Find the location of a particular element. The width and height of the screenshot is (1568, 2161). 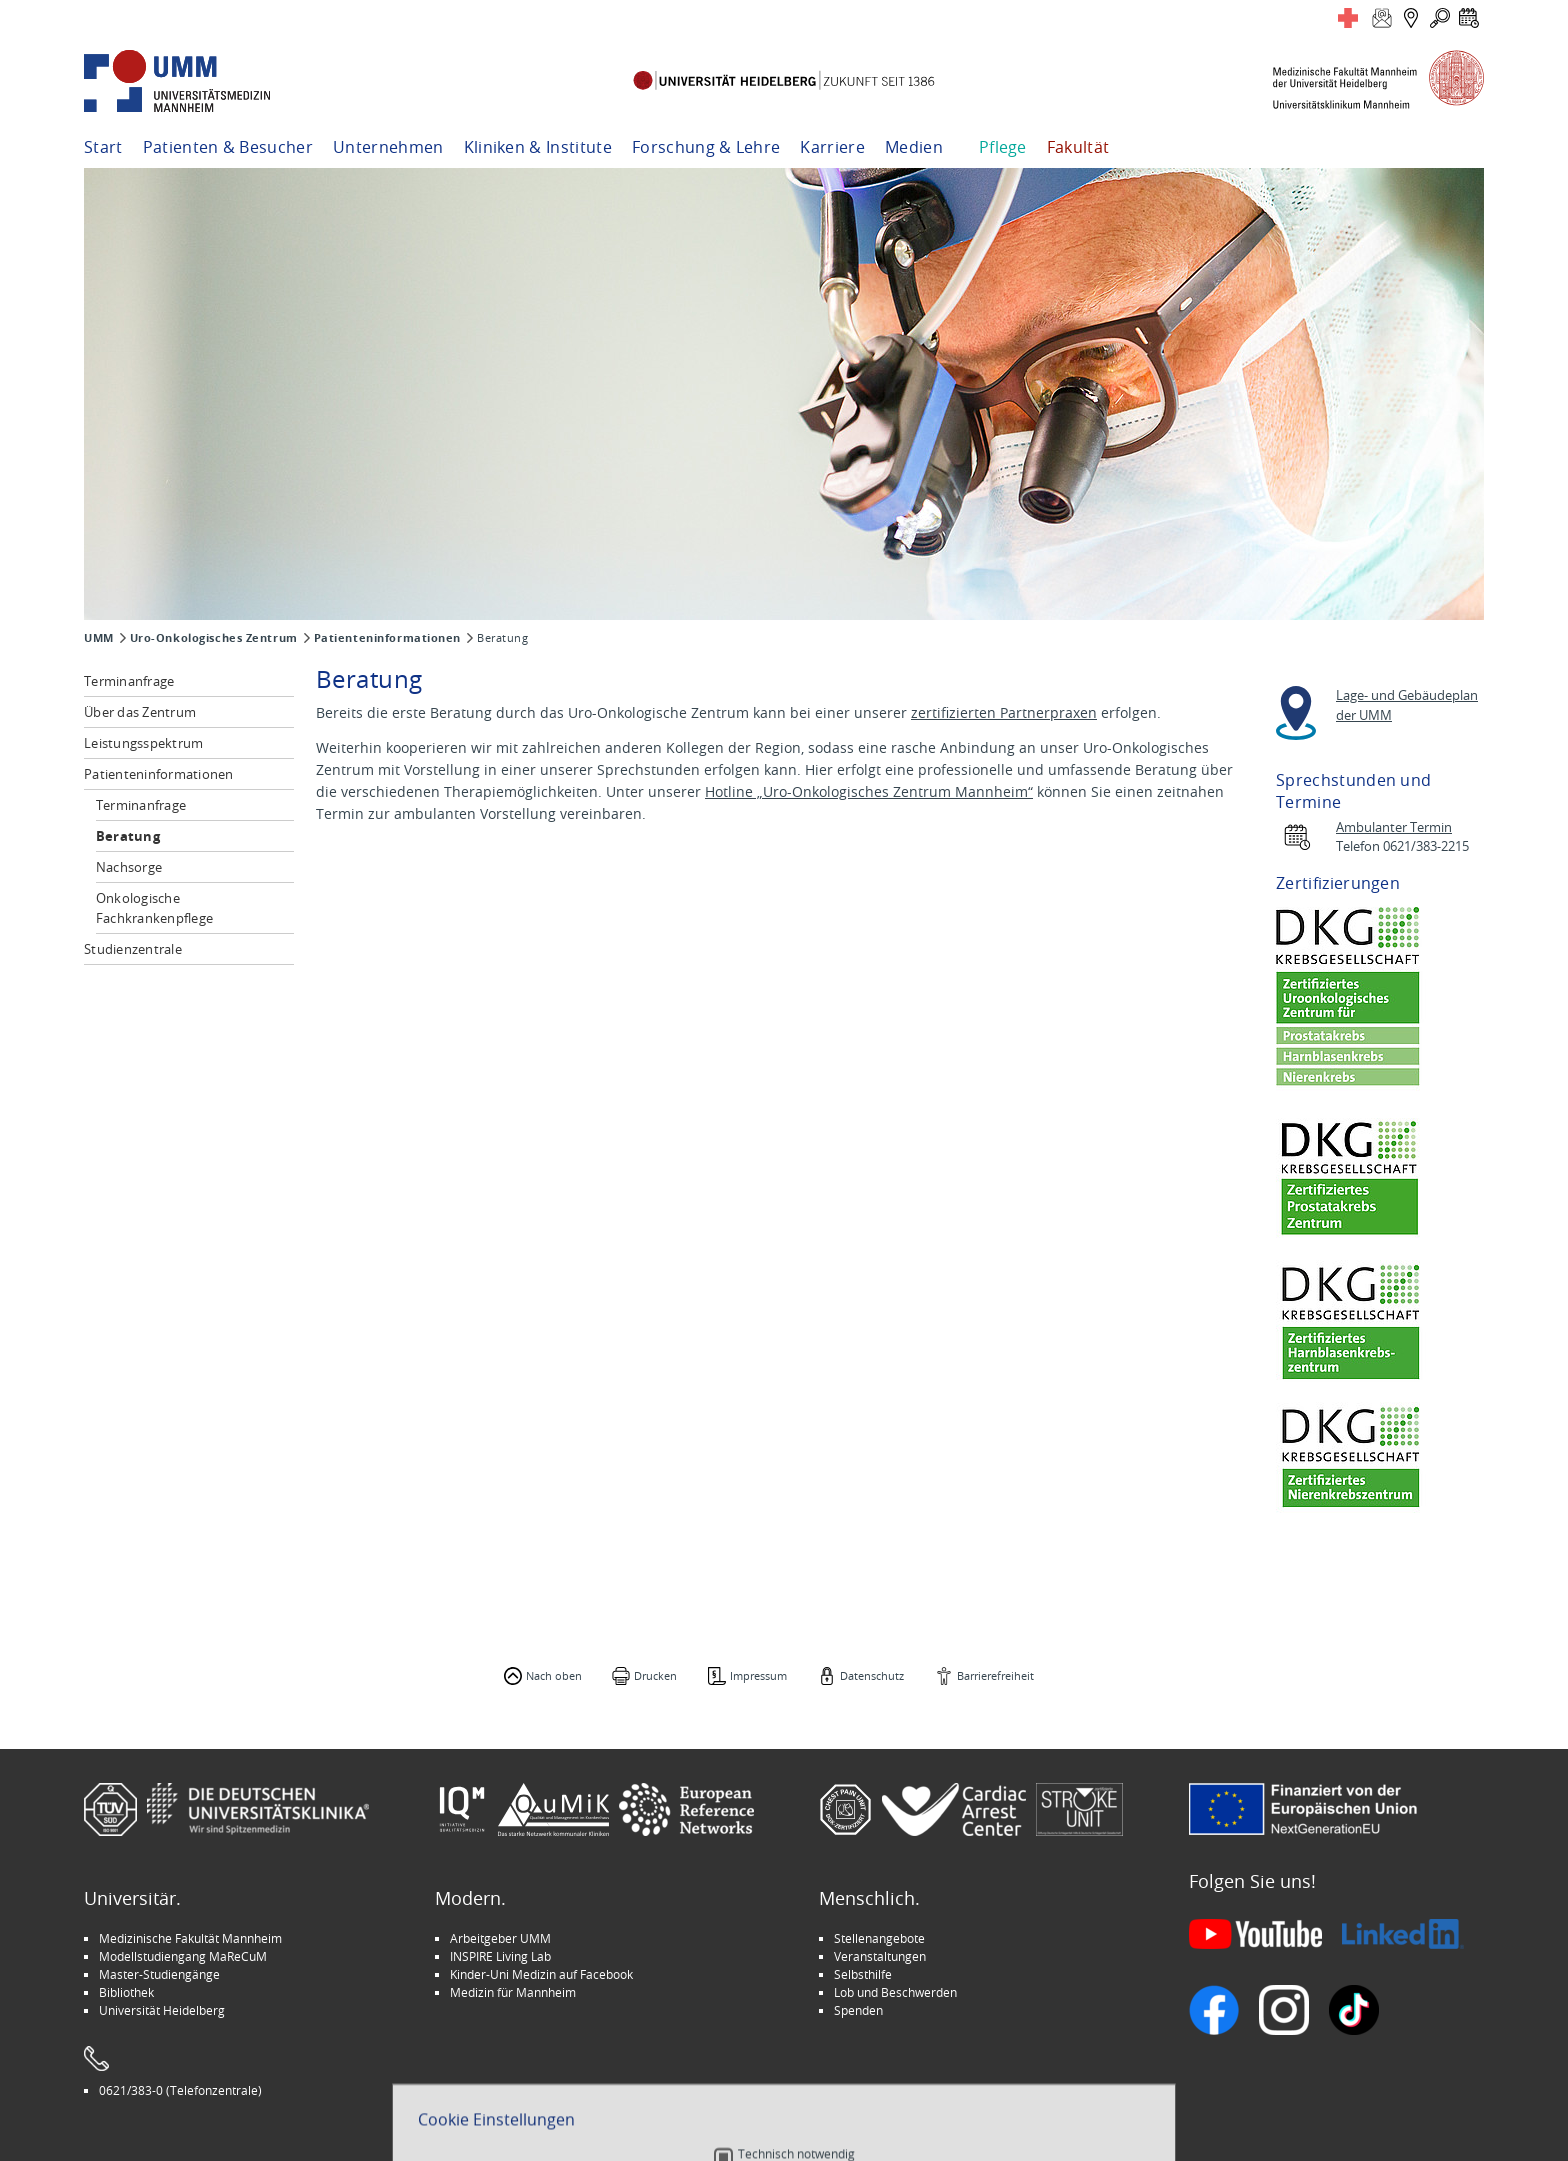

Studienzentrale is located at coordinates (133, 949).